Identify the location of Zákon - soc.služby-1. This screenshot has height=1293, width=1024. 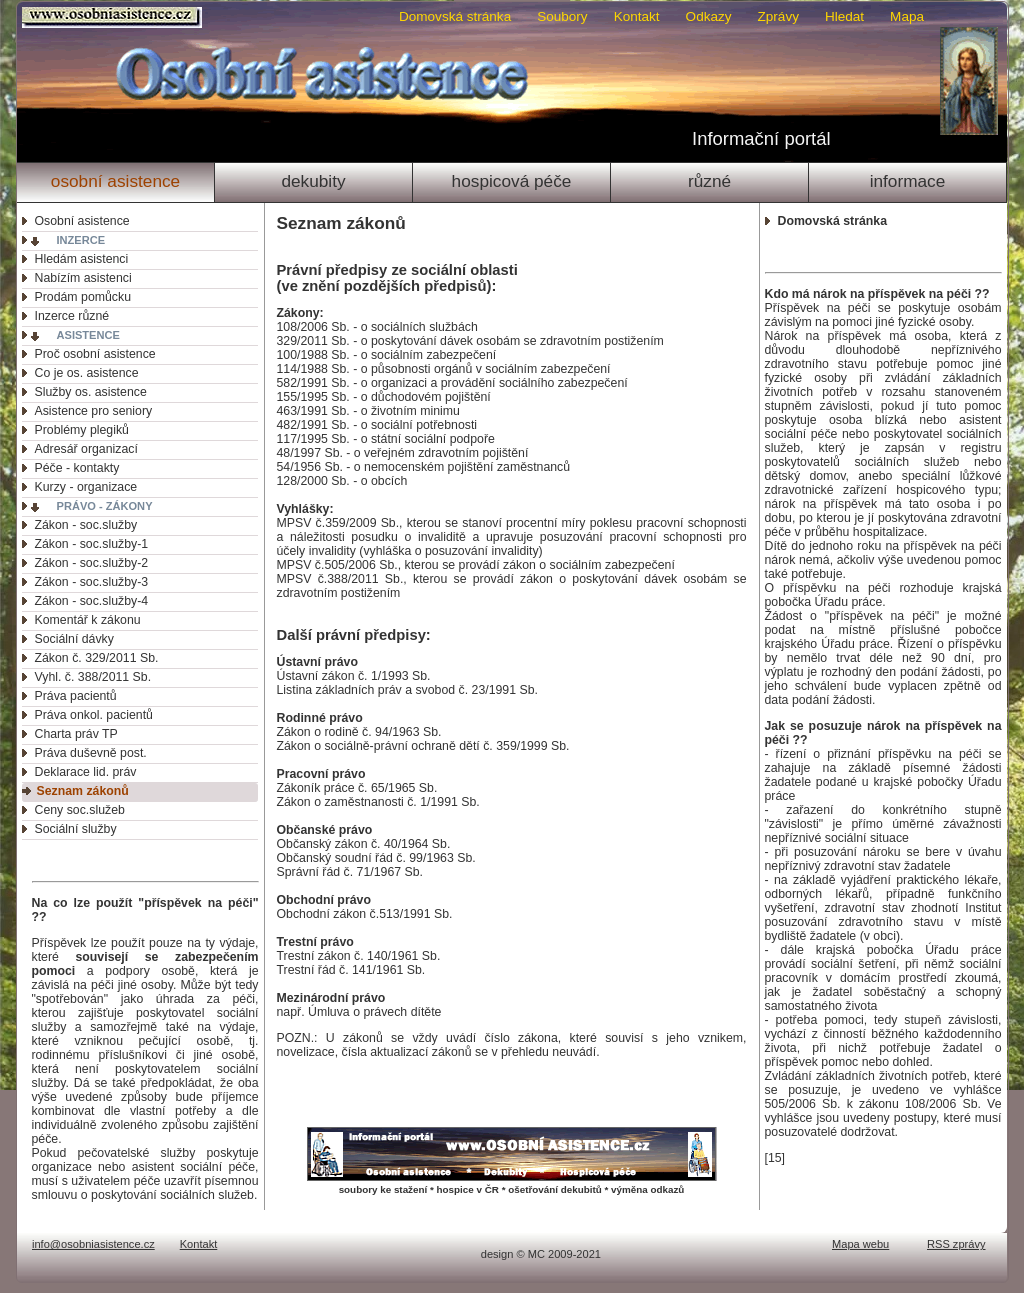
(92, 544).